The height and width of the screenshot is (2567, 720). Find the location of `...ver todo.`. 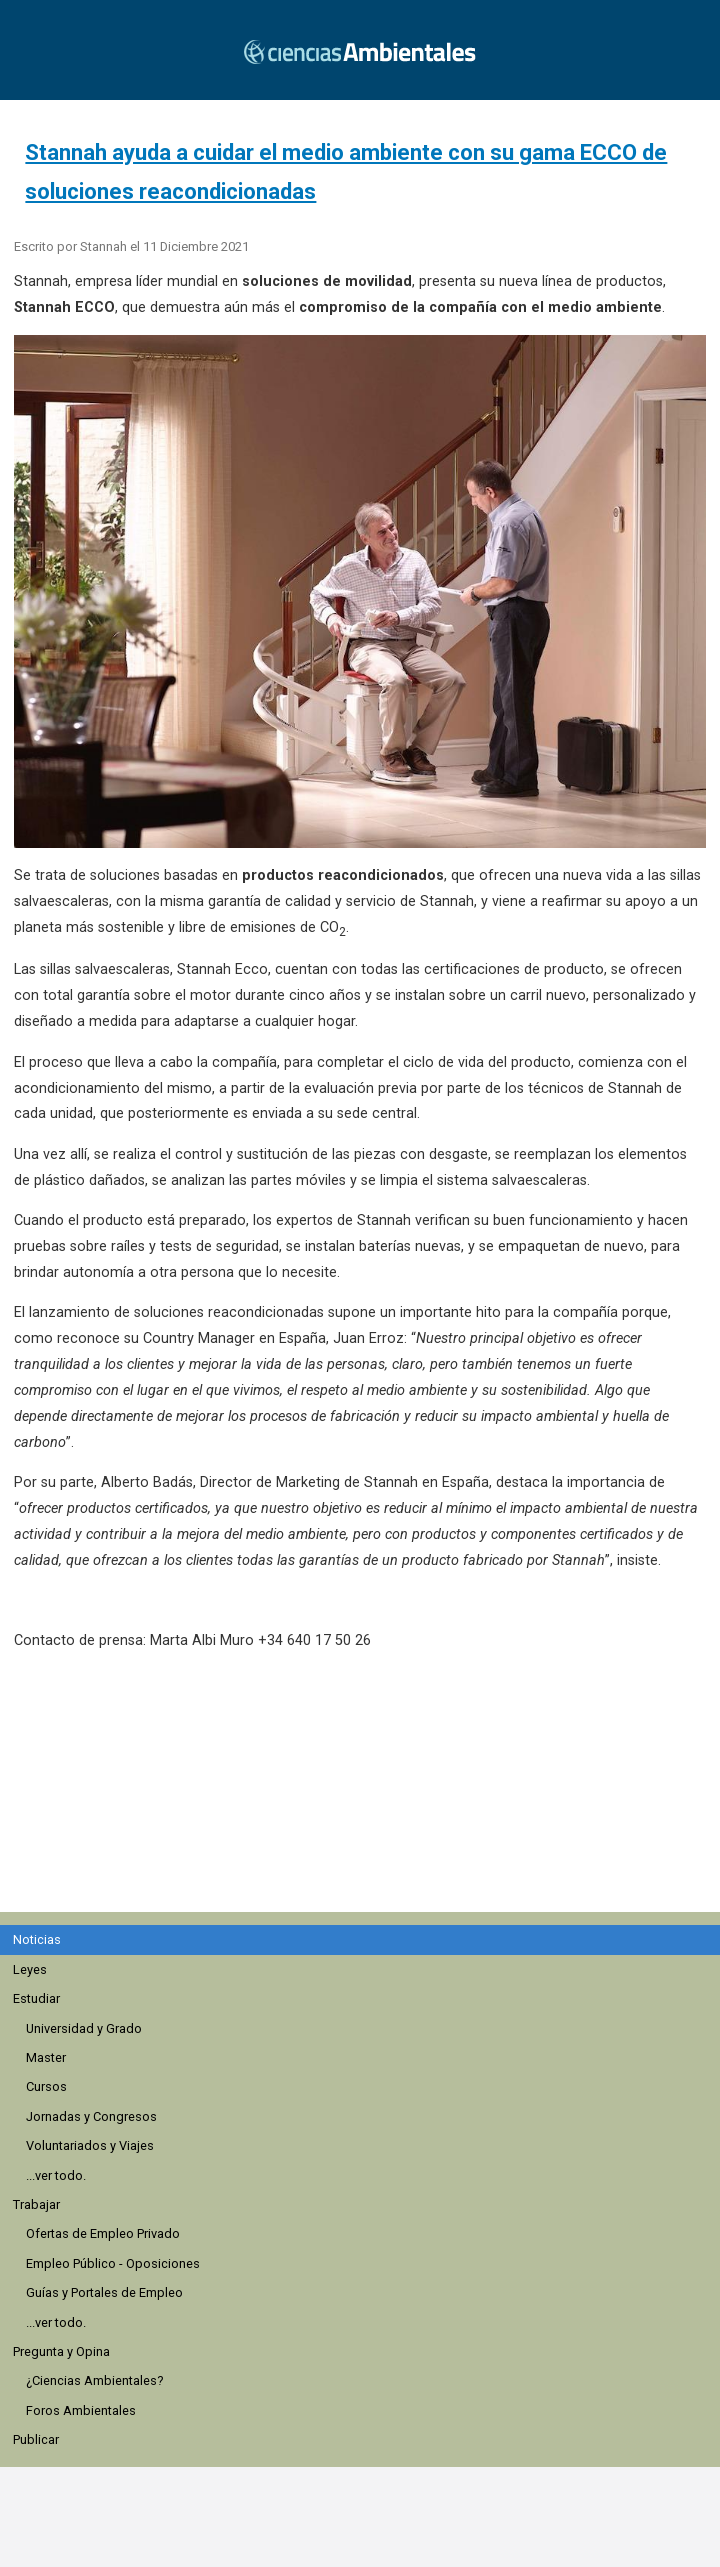

...ver todo. is located at coordinates (56, 2175).